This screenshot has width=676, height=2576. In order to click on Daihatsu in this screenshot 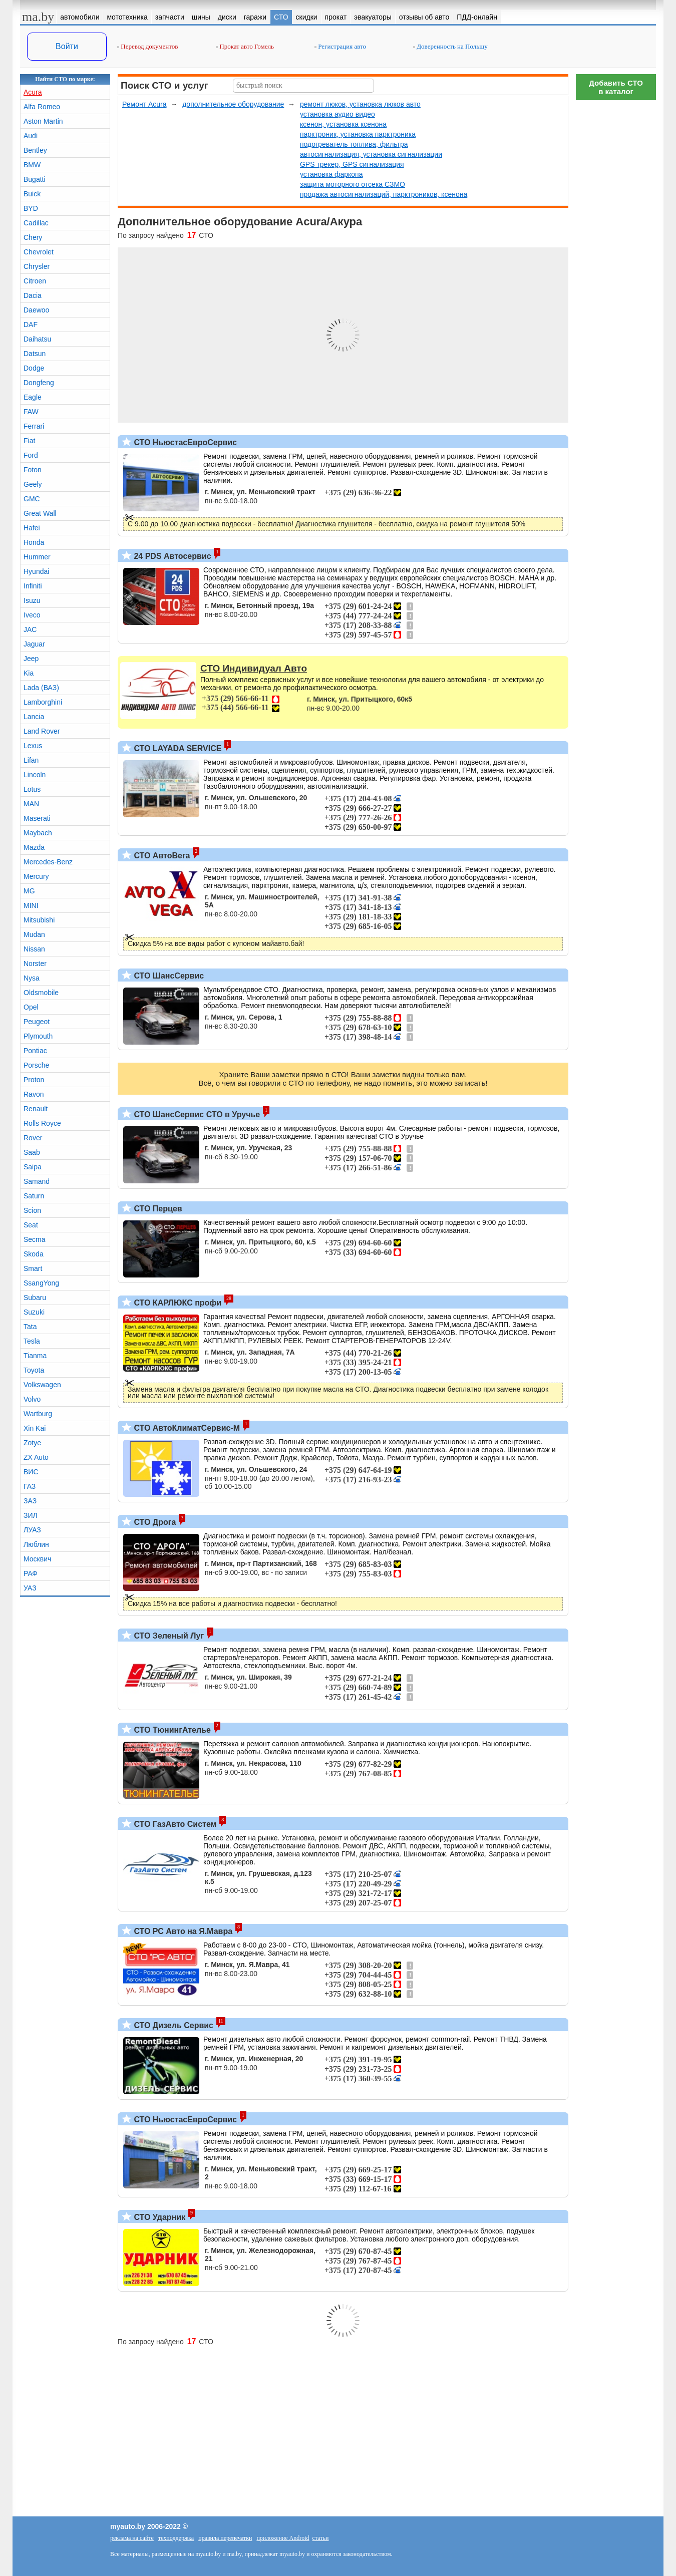, I will do `click(37, 339)`.